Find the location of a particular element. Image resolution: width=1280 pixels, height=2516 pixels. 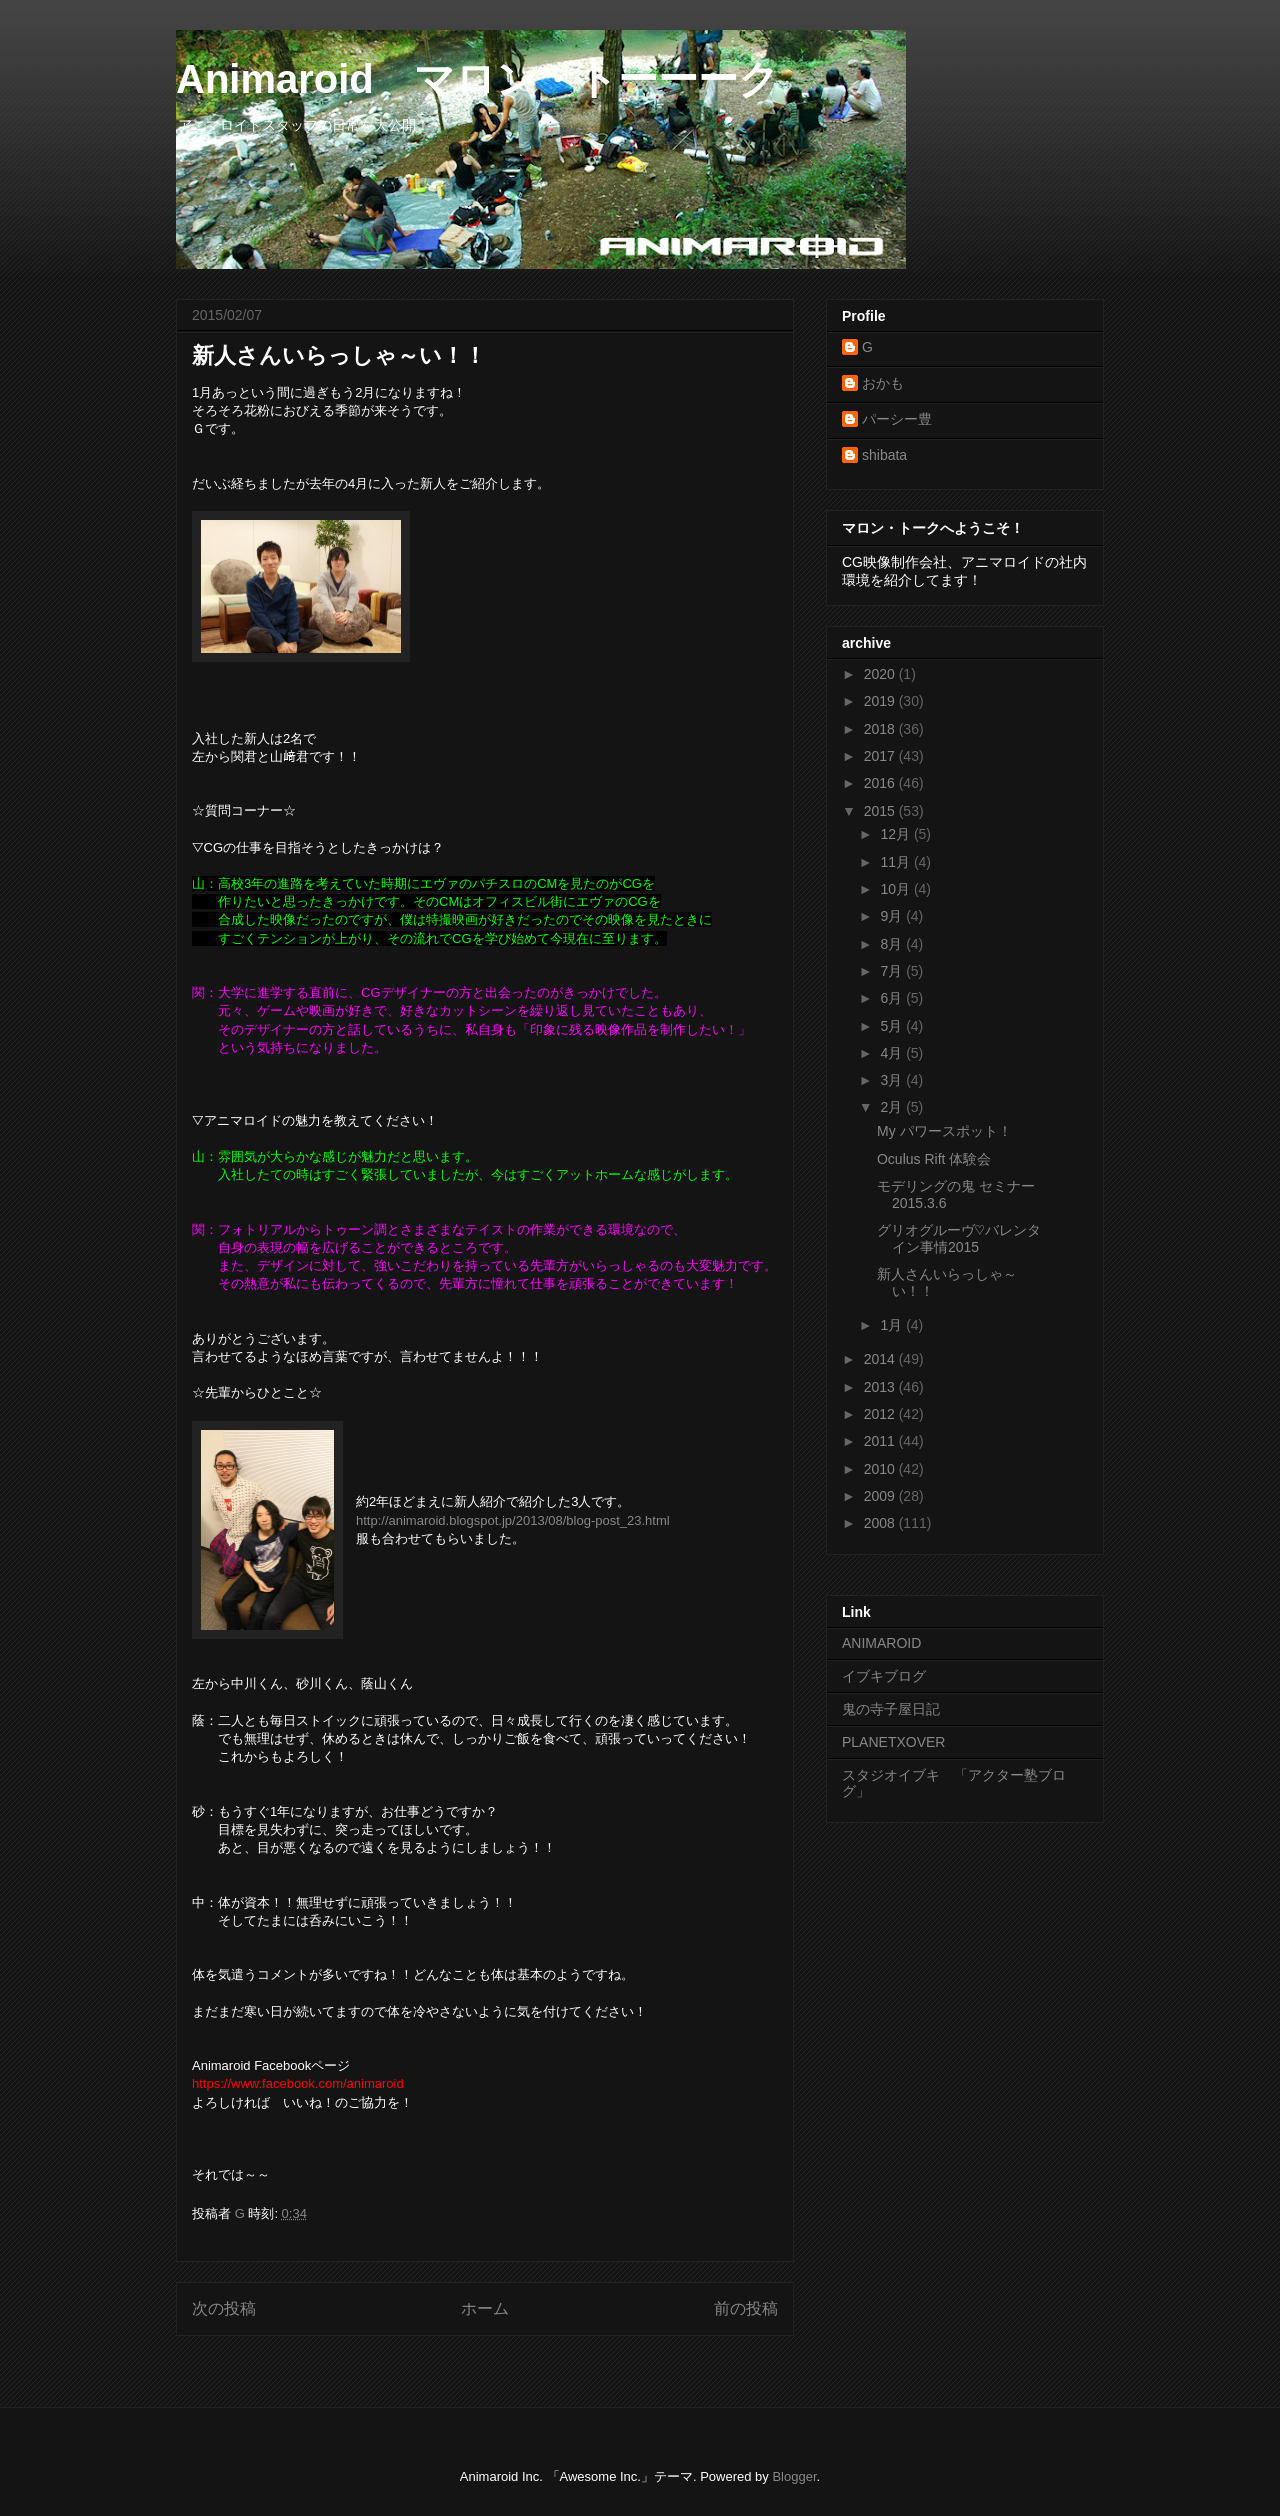

2018 is located at coordinates (881, 729).